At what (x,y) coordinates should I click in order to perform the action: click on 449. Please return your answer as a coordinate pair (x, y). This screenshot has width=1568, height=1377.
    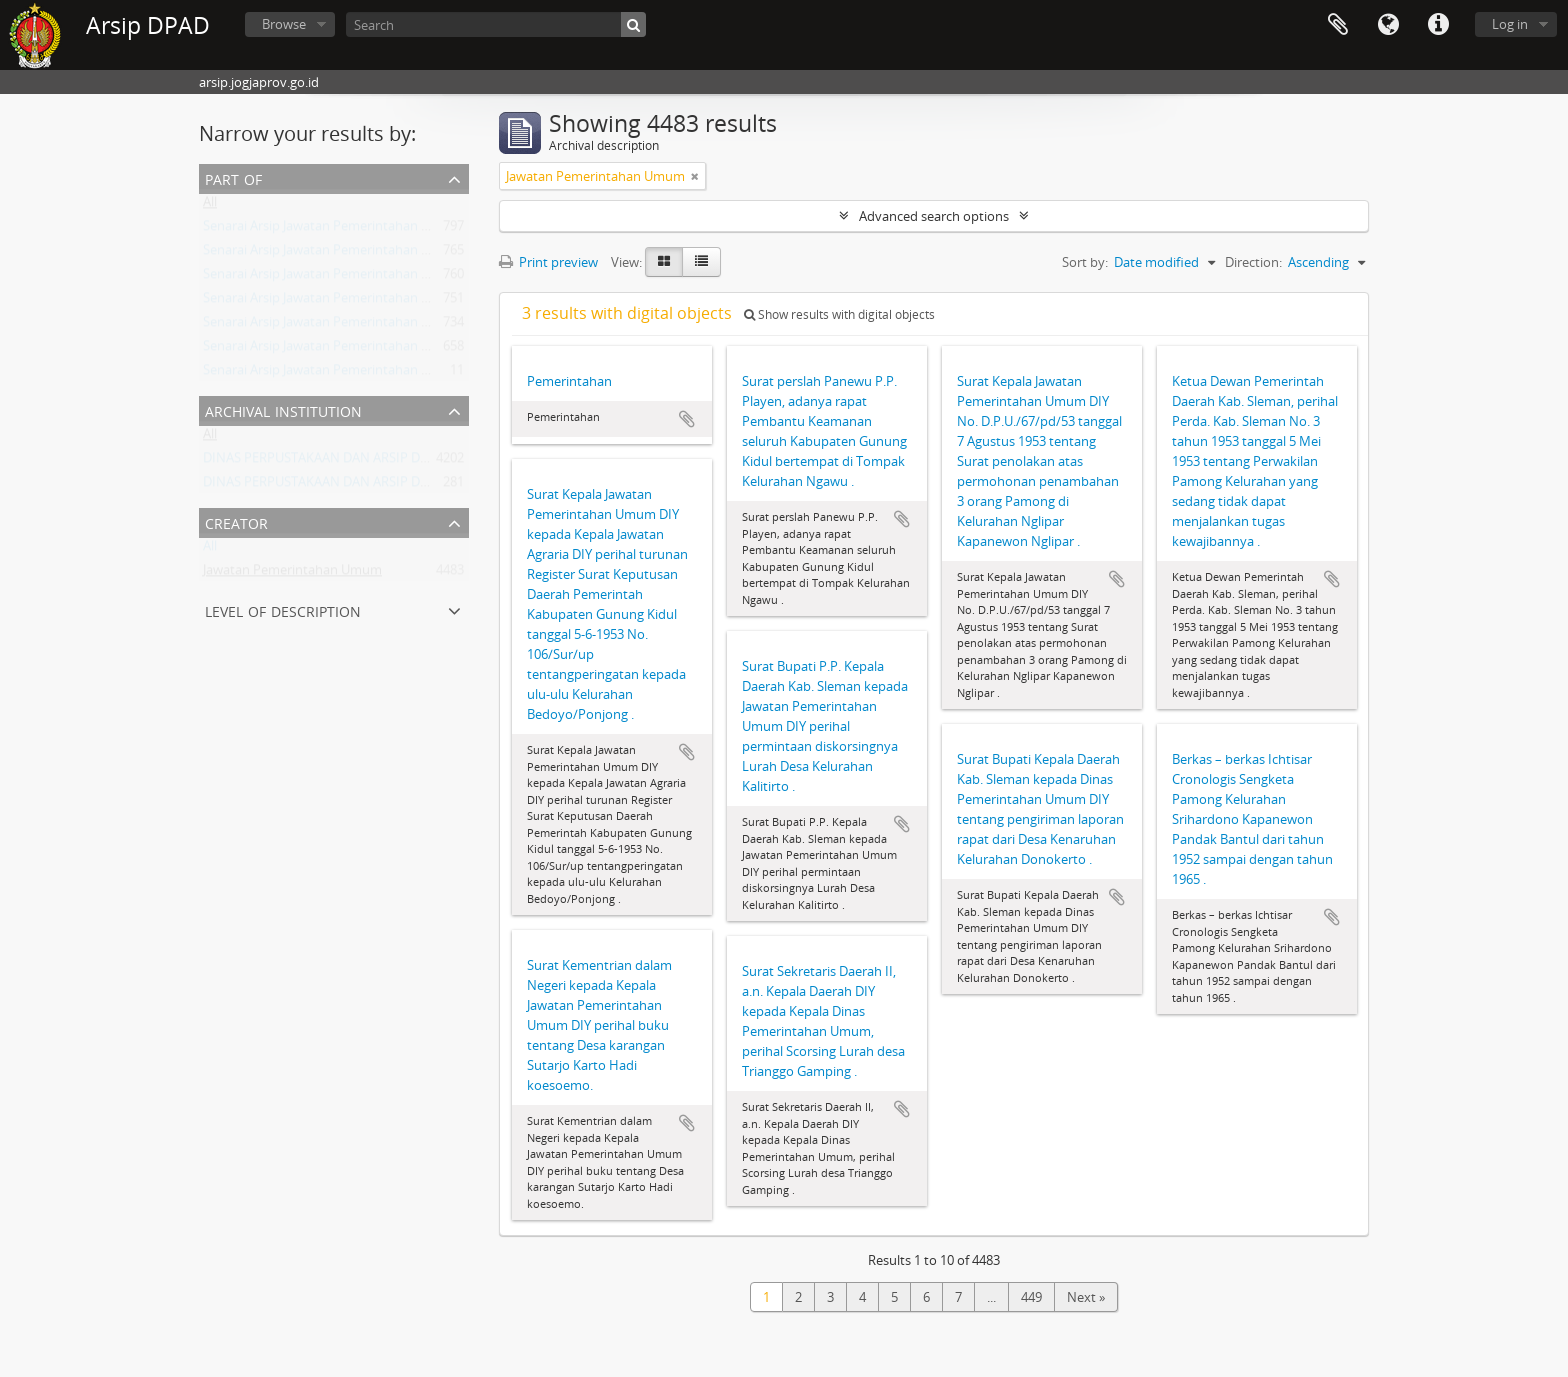
    Looking at the image, I should click on (1031, 1297).